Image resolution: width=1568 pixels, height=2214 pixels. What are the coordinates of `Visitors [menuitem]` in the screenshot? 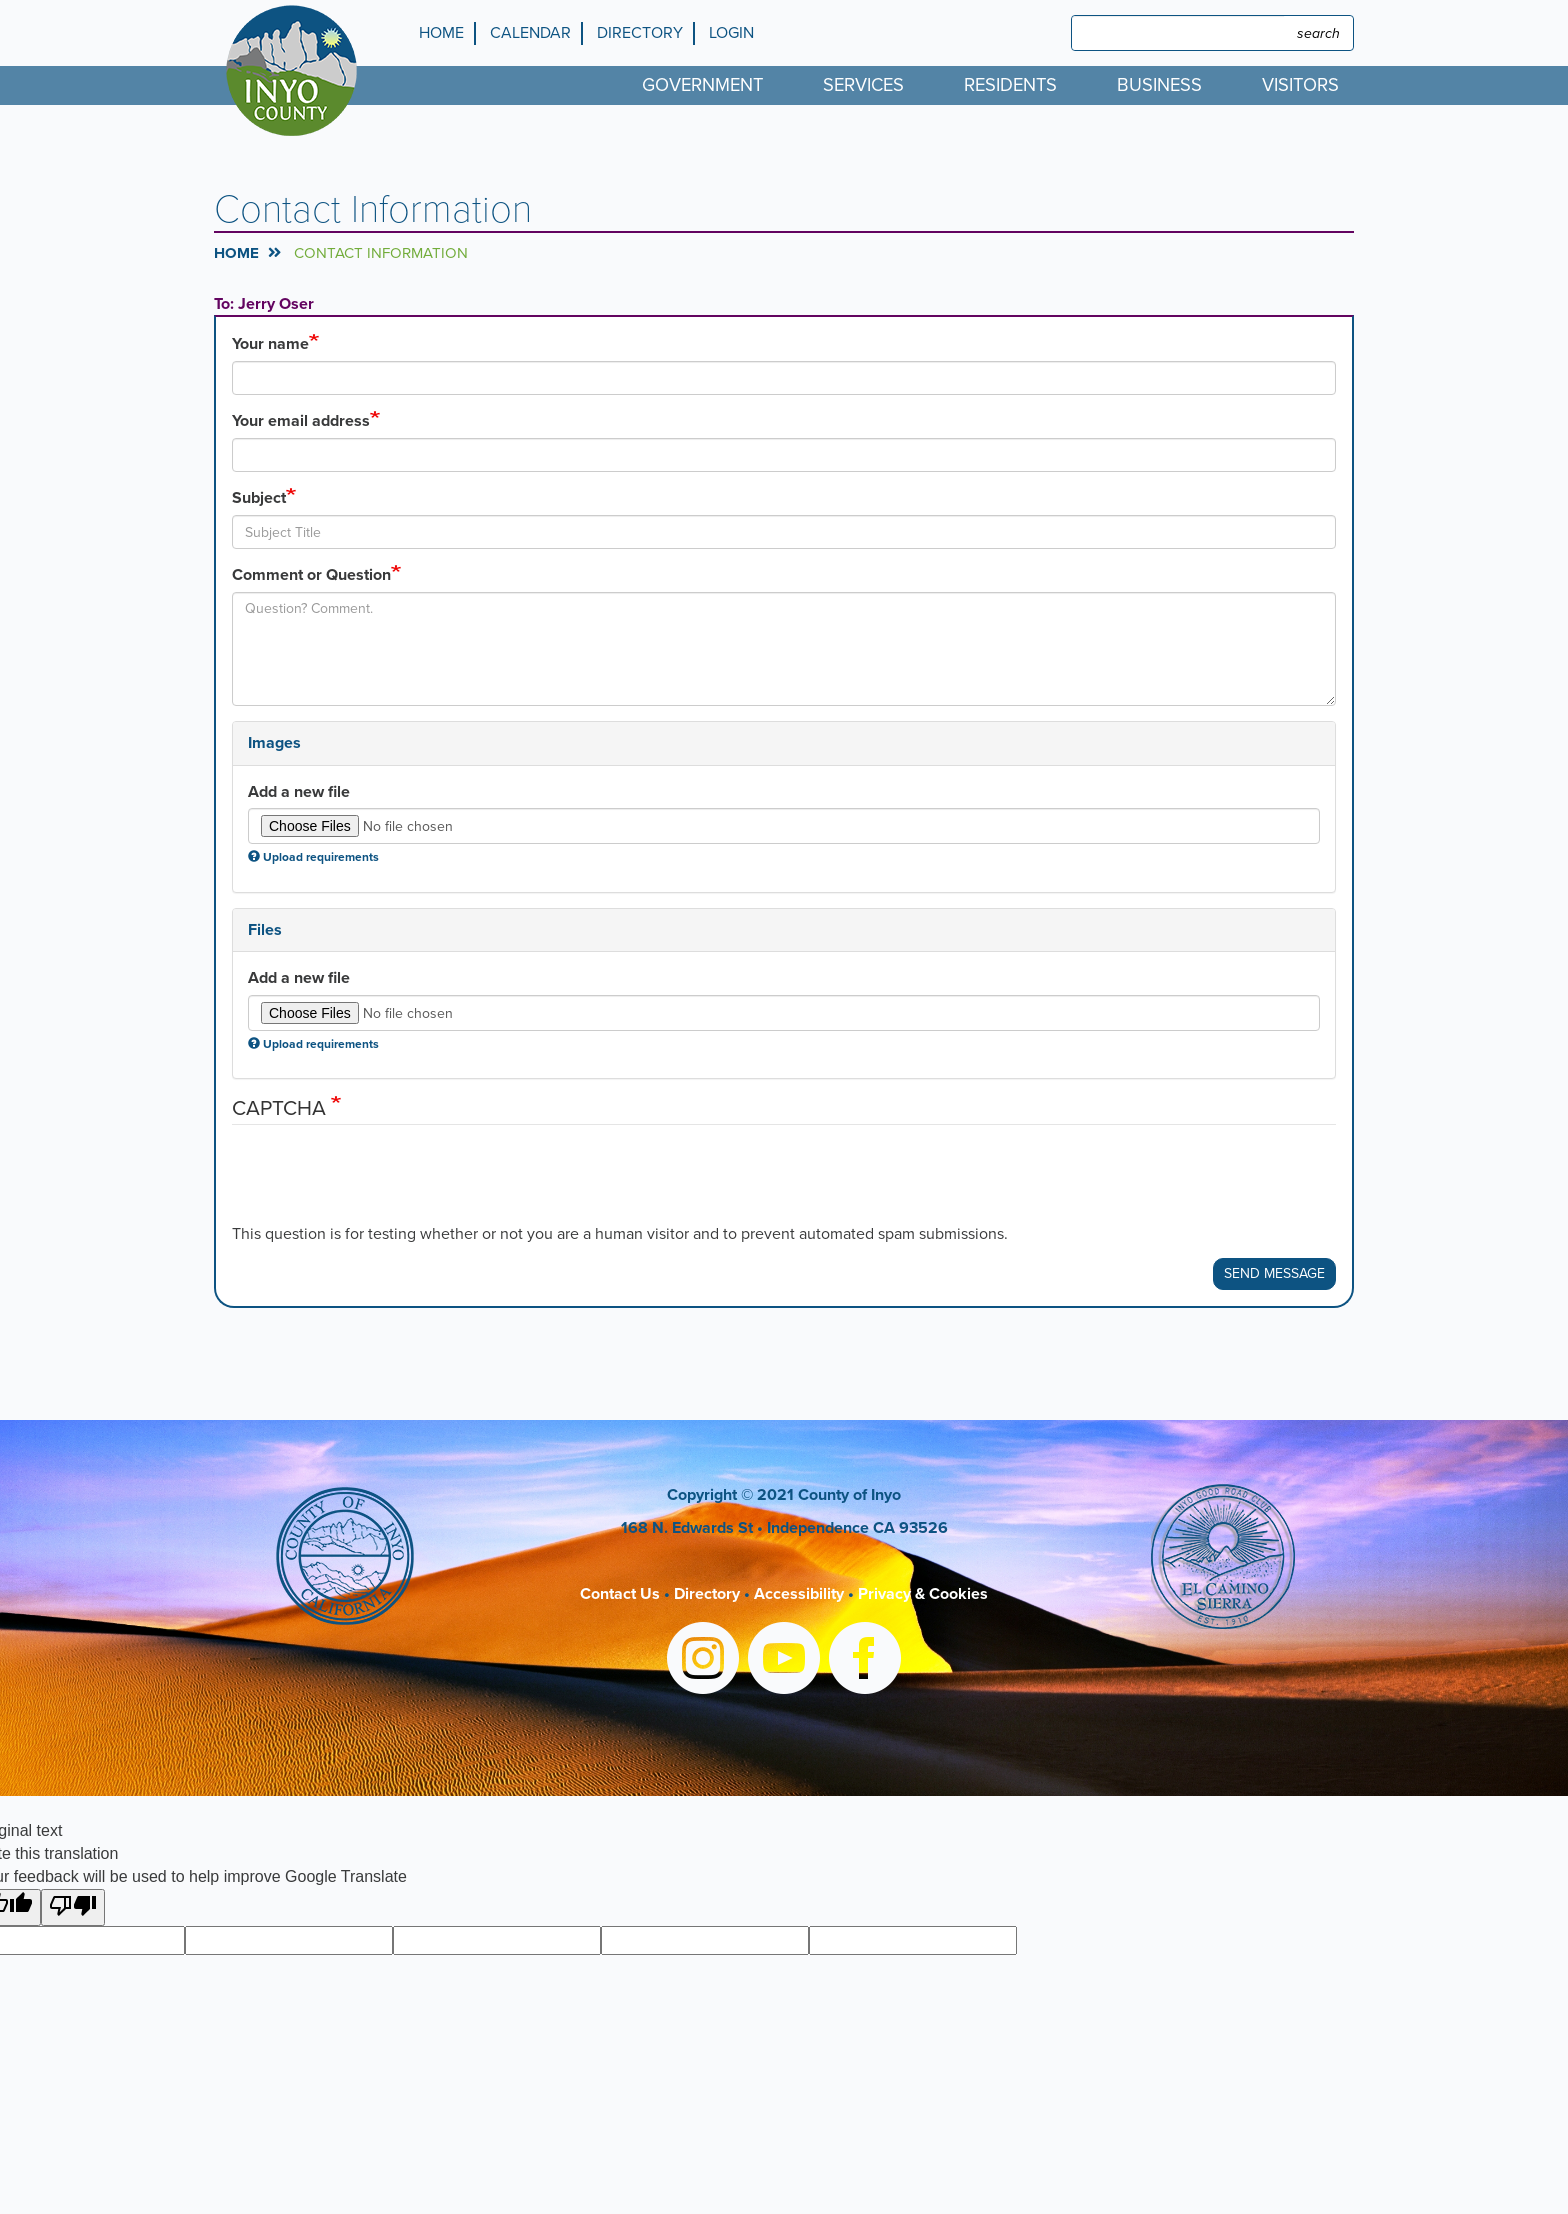 It's located at (1300, 85).